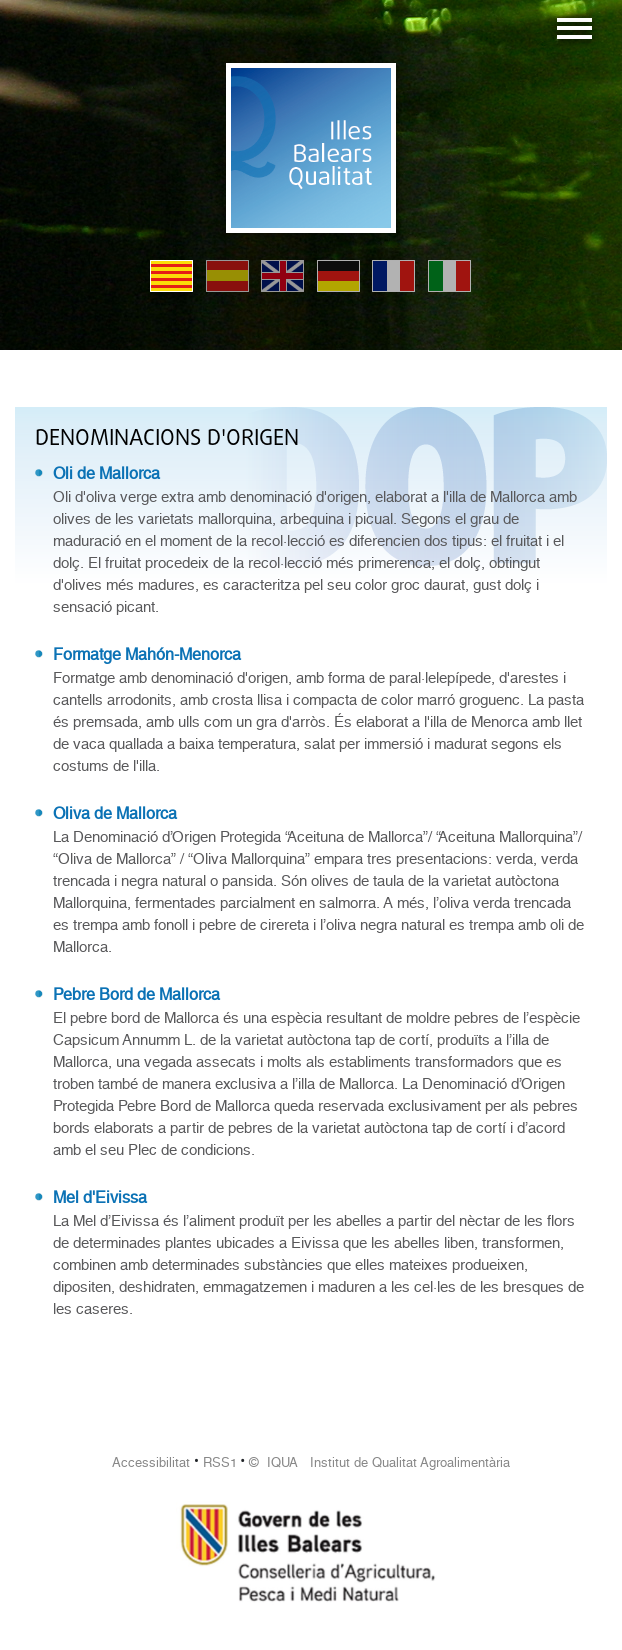 Image resolution: width=622 pixels, height=1650 pixels. What do you see at coordinates (147, 654) in the screenshot?
I see `Formatge Mahón-Menorca` at bounding box center [147, 654].